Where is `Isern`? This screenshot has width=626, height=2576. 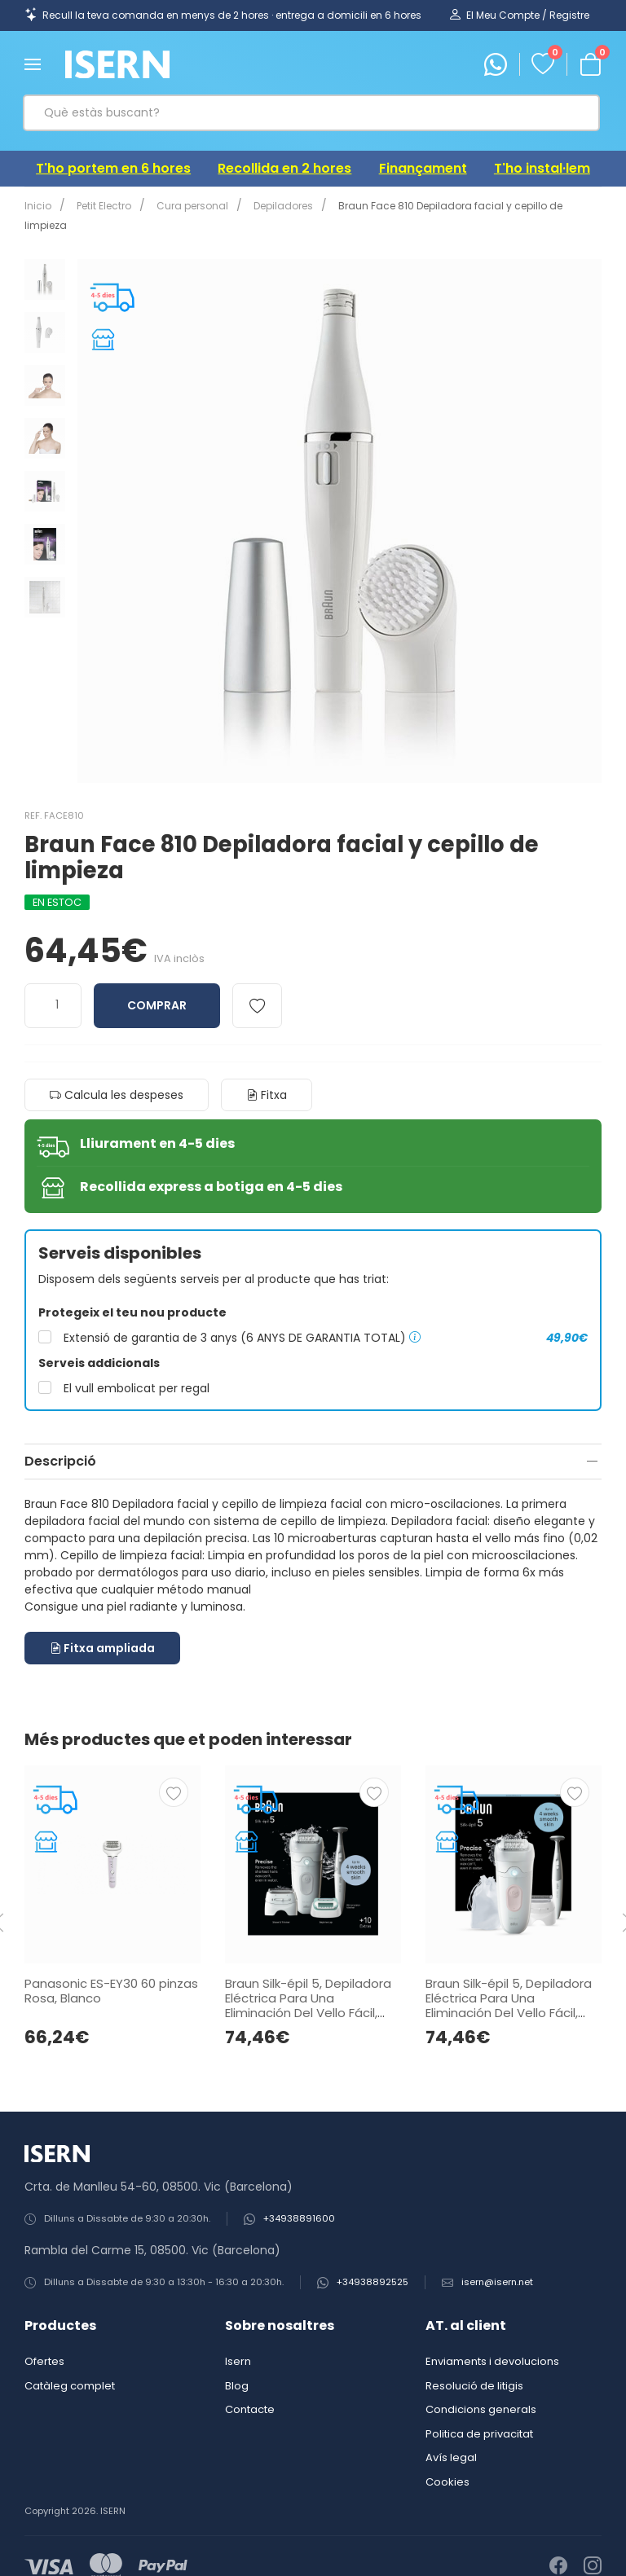 Isern is located at coordinates (238, 2342).